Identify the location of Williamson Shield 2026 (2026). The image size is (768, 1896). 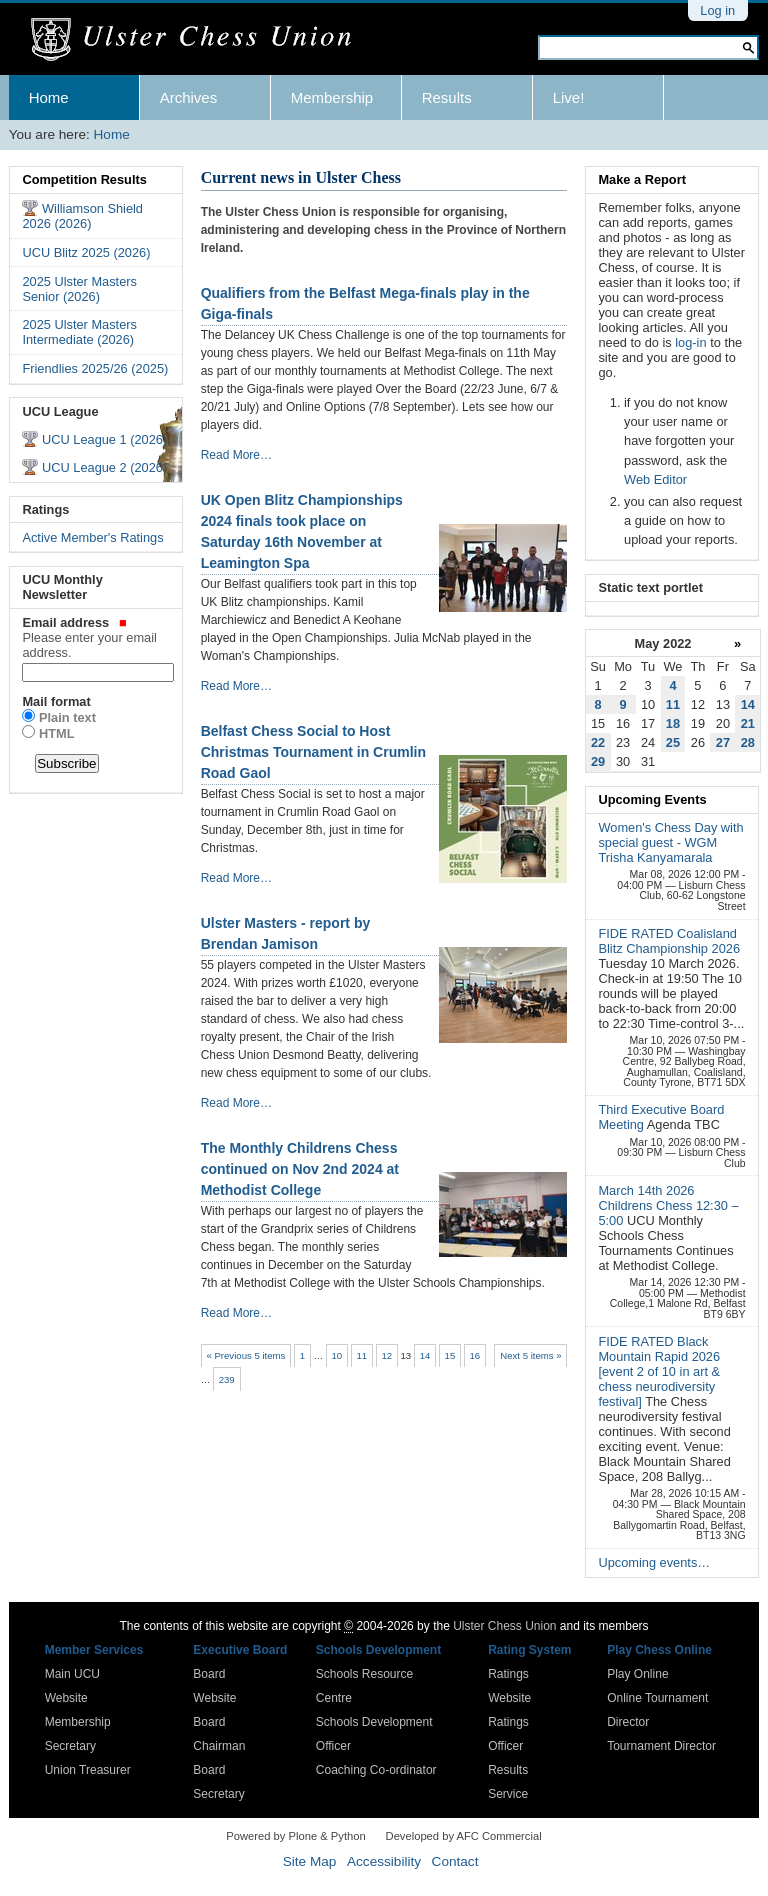
(82, 216).